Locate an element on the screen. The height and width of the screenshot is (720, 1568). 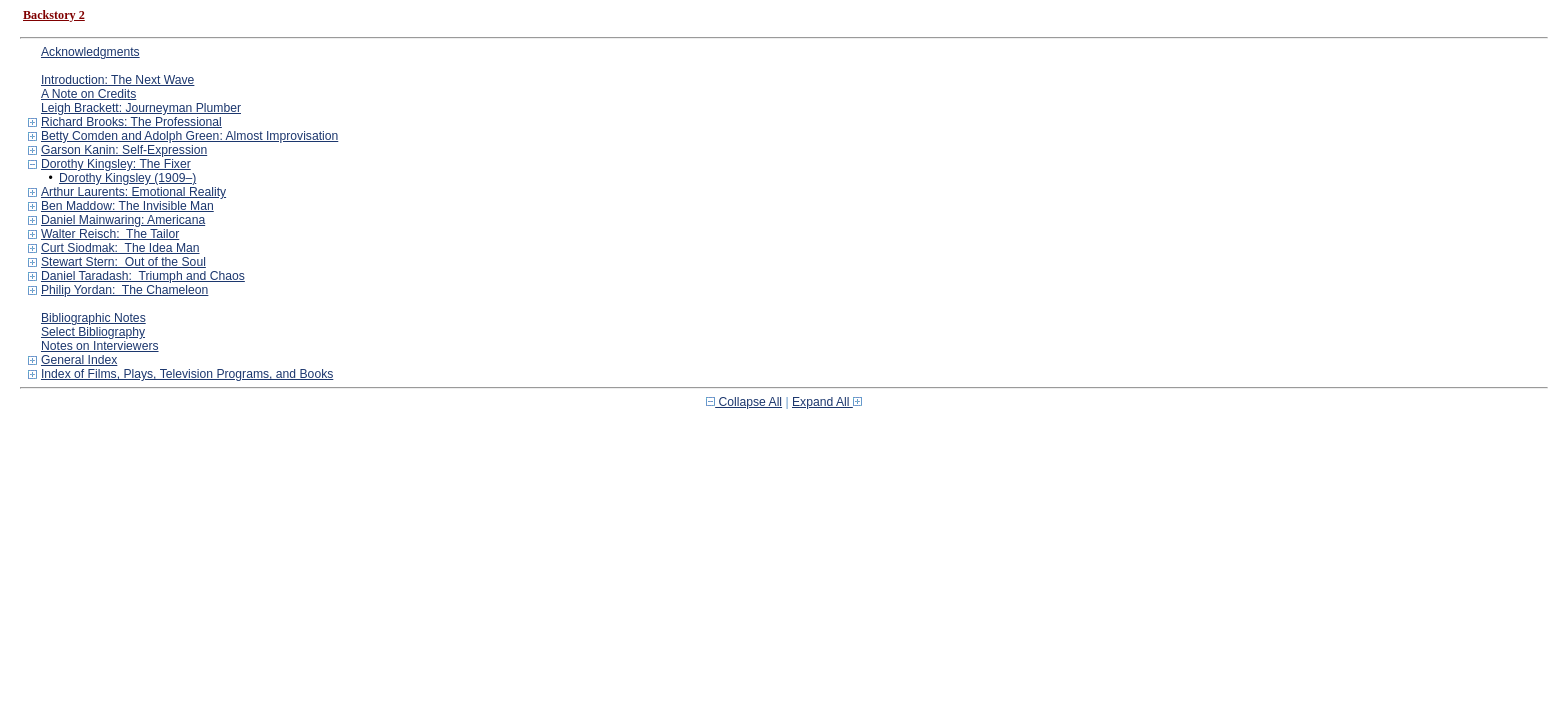
Collapse All is located at coordinates (744, 402).